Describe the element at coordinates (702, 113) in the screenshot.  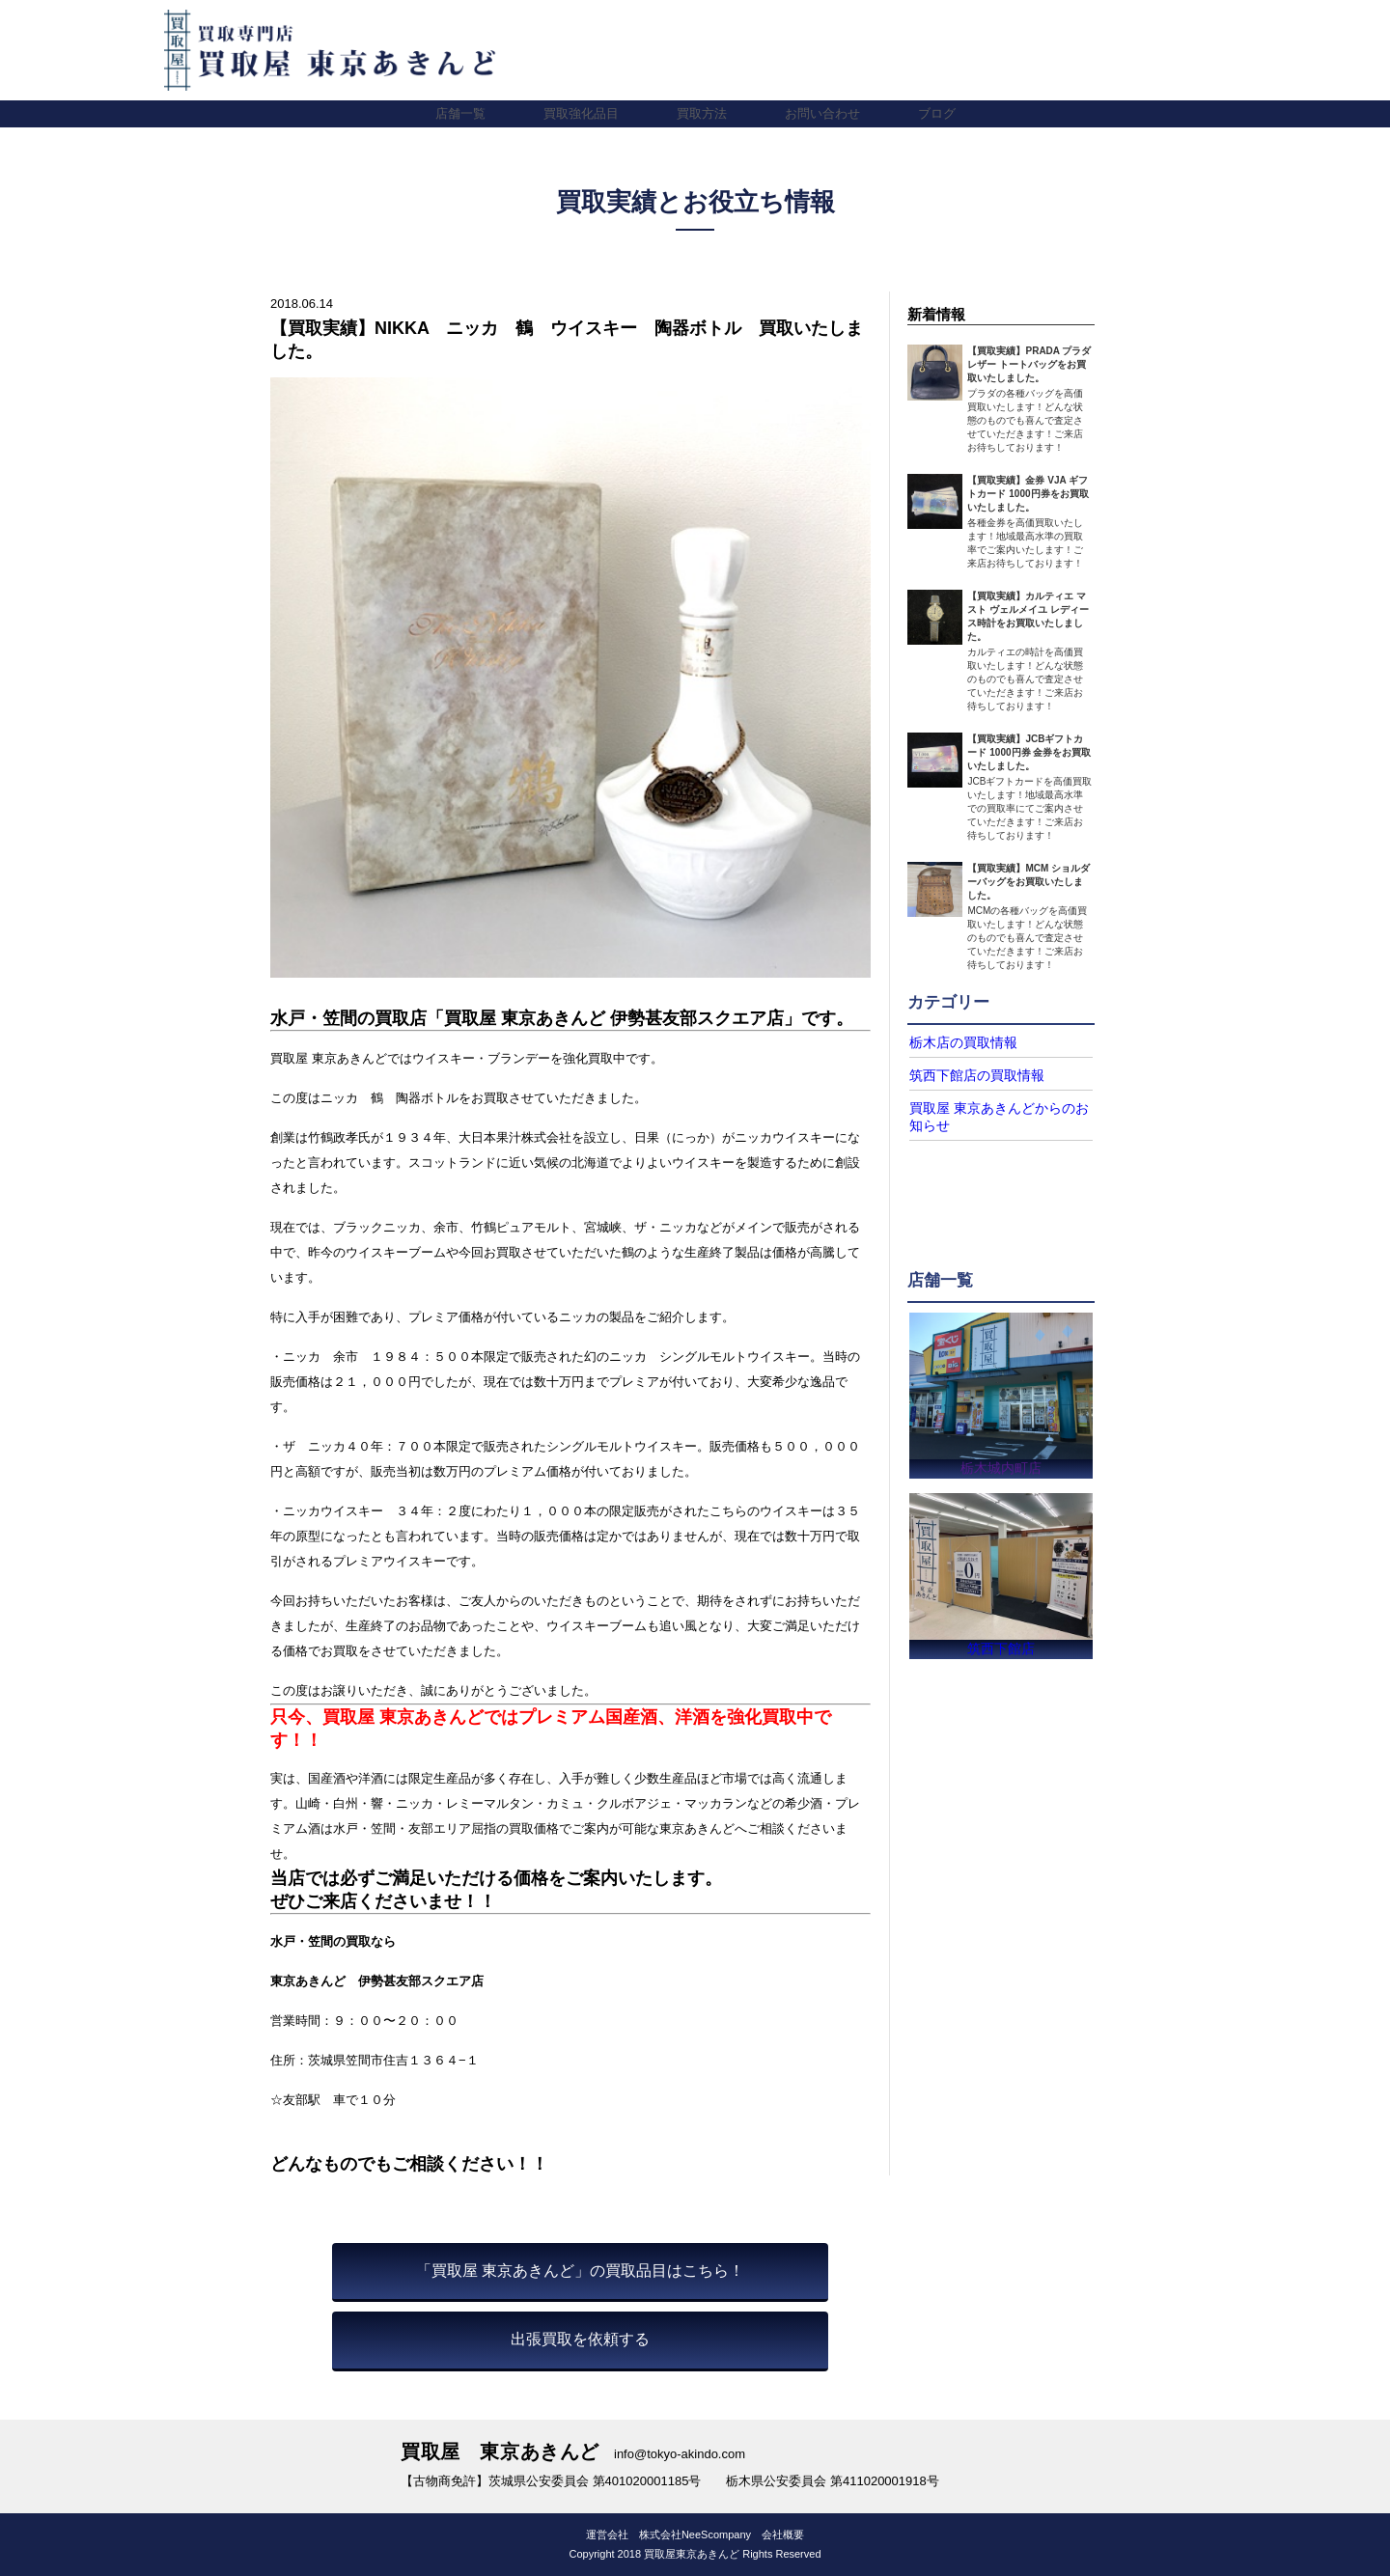
I see `買取方法` at that location.